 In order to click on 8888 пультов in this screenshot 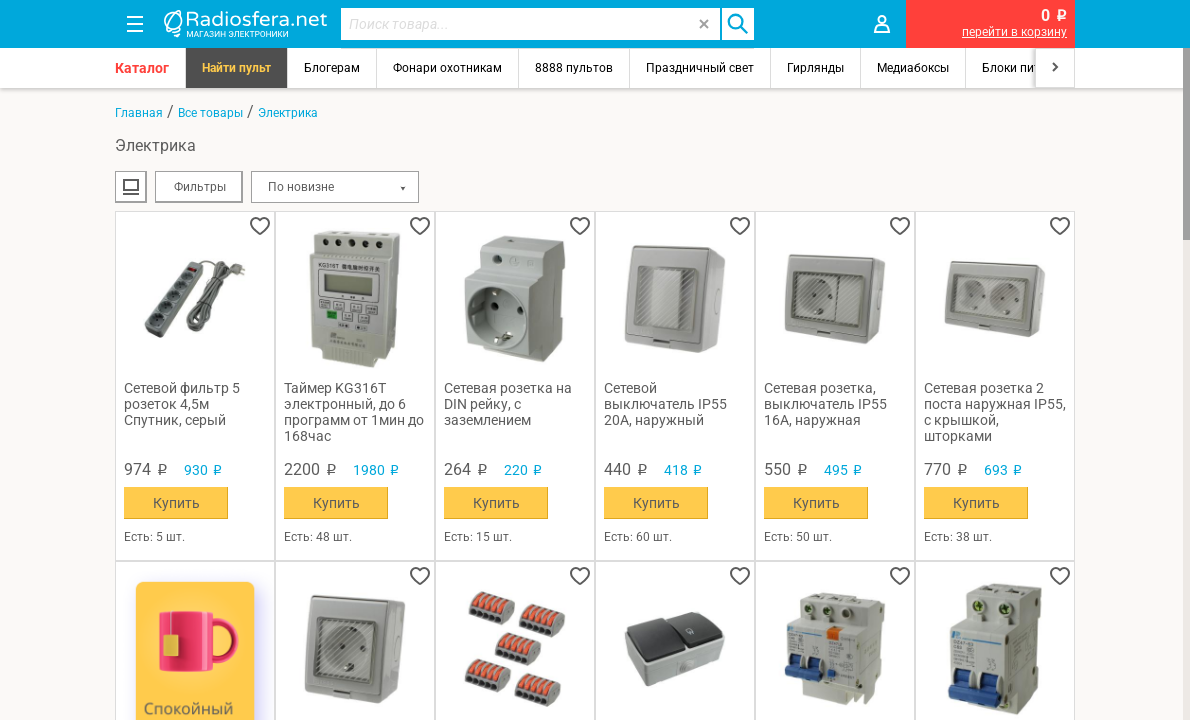, I will do `click(574, 68)`.